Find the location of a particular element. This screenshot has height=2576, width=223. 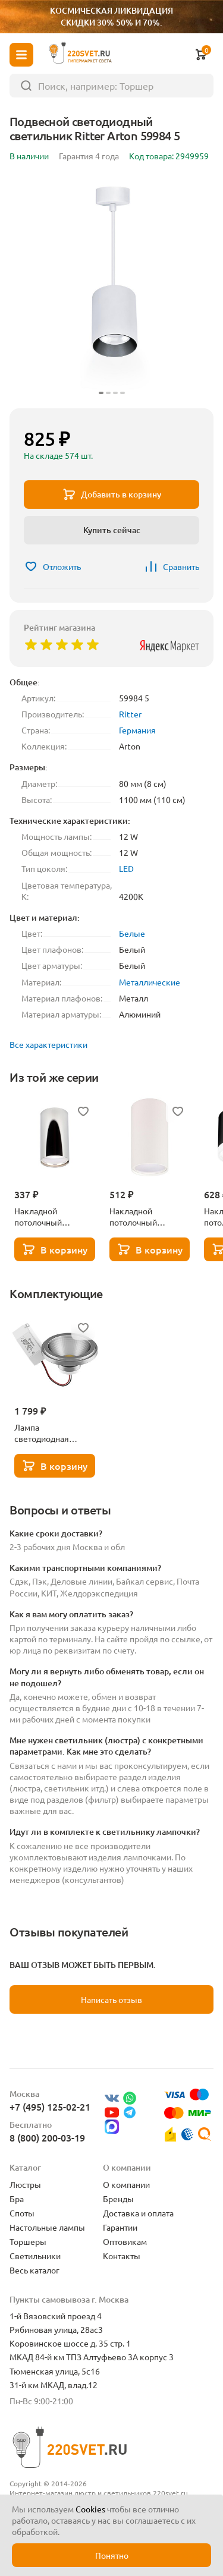

Германия is located at coordinates (137, 730).